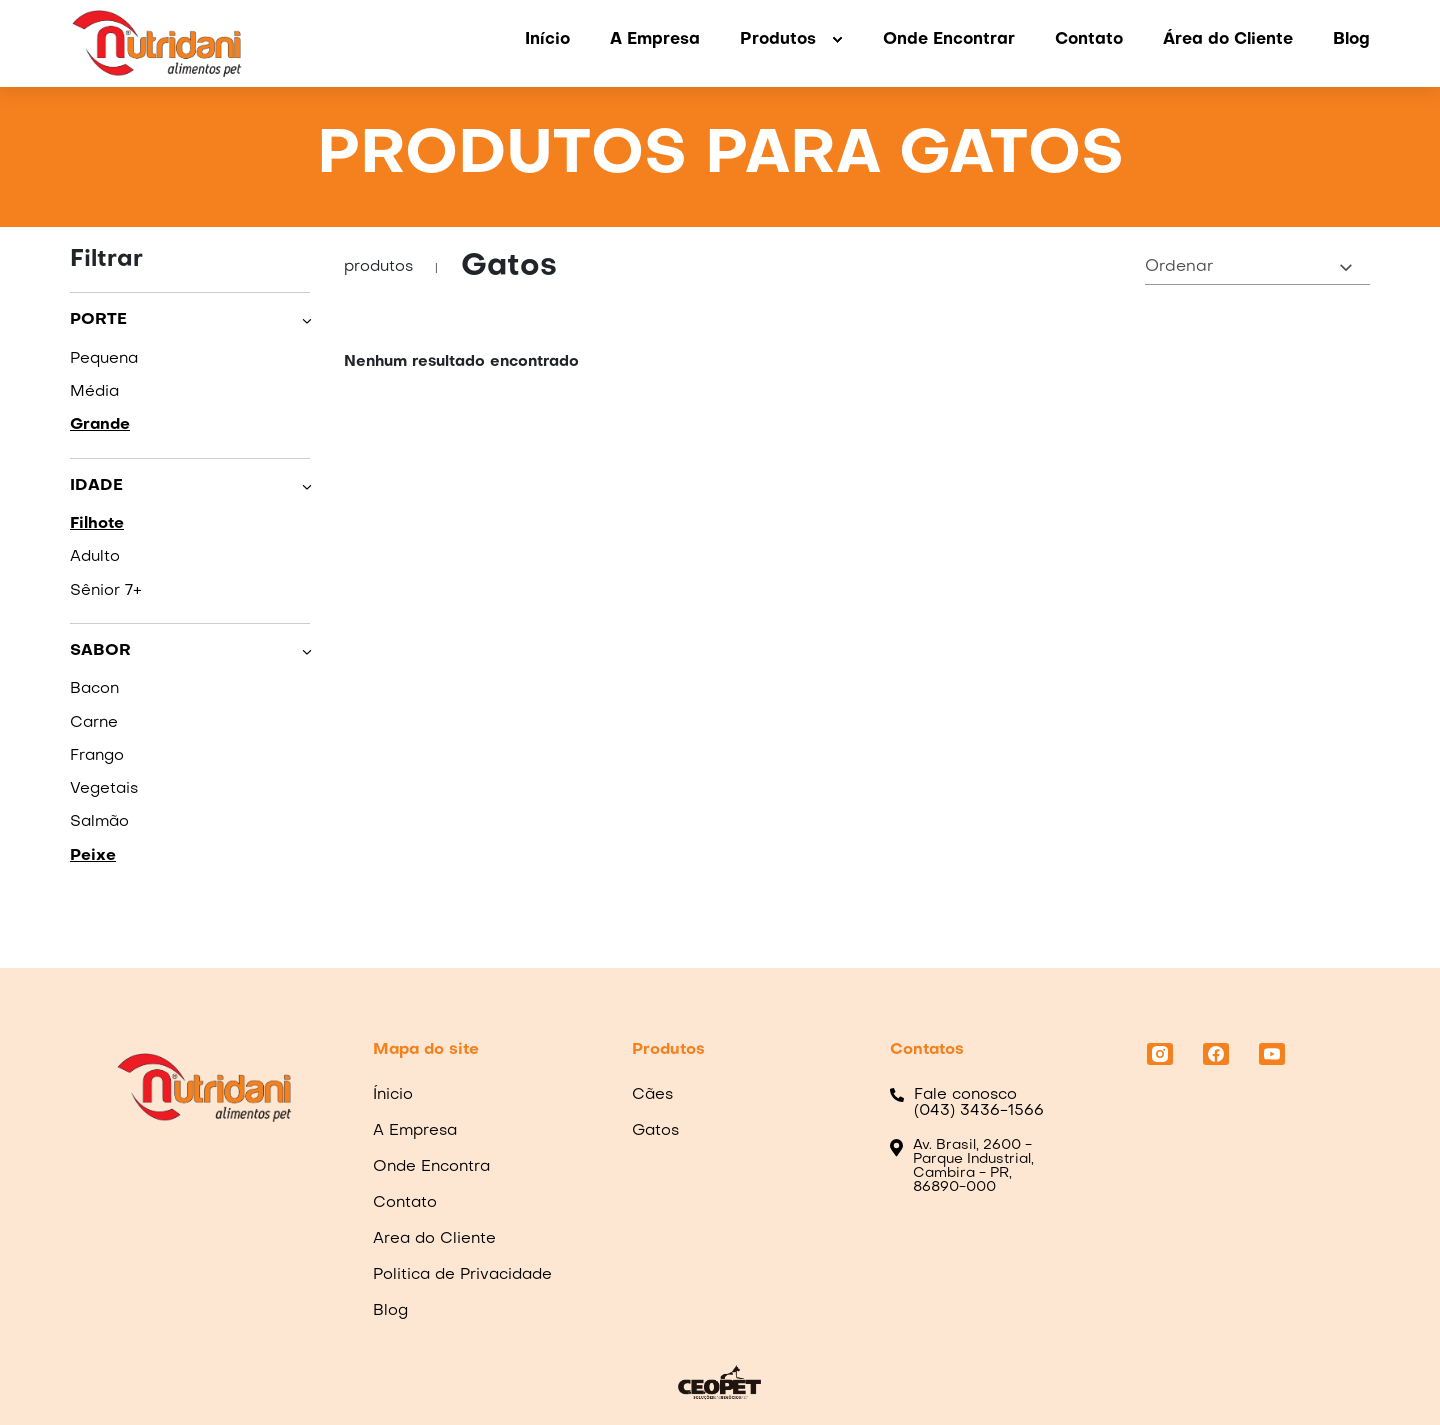 This screenshot has width=1440, height=1425. I want to click on Carne, so click(94, 723).